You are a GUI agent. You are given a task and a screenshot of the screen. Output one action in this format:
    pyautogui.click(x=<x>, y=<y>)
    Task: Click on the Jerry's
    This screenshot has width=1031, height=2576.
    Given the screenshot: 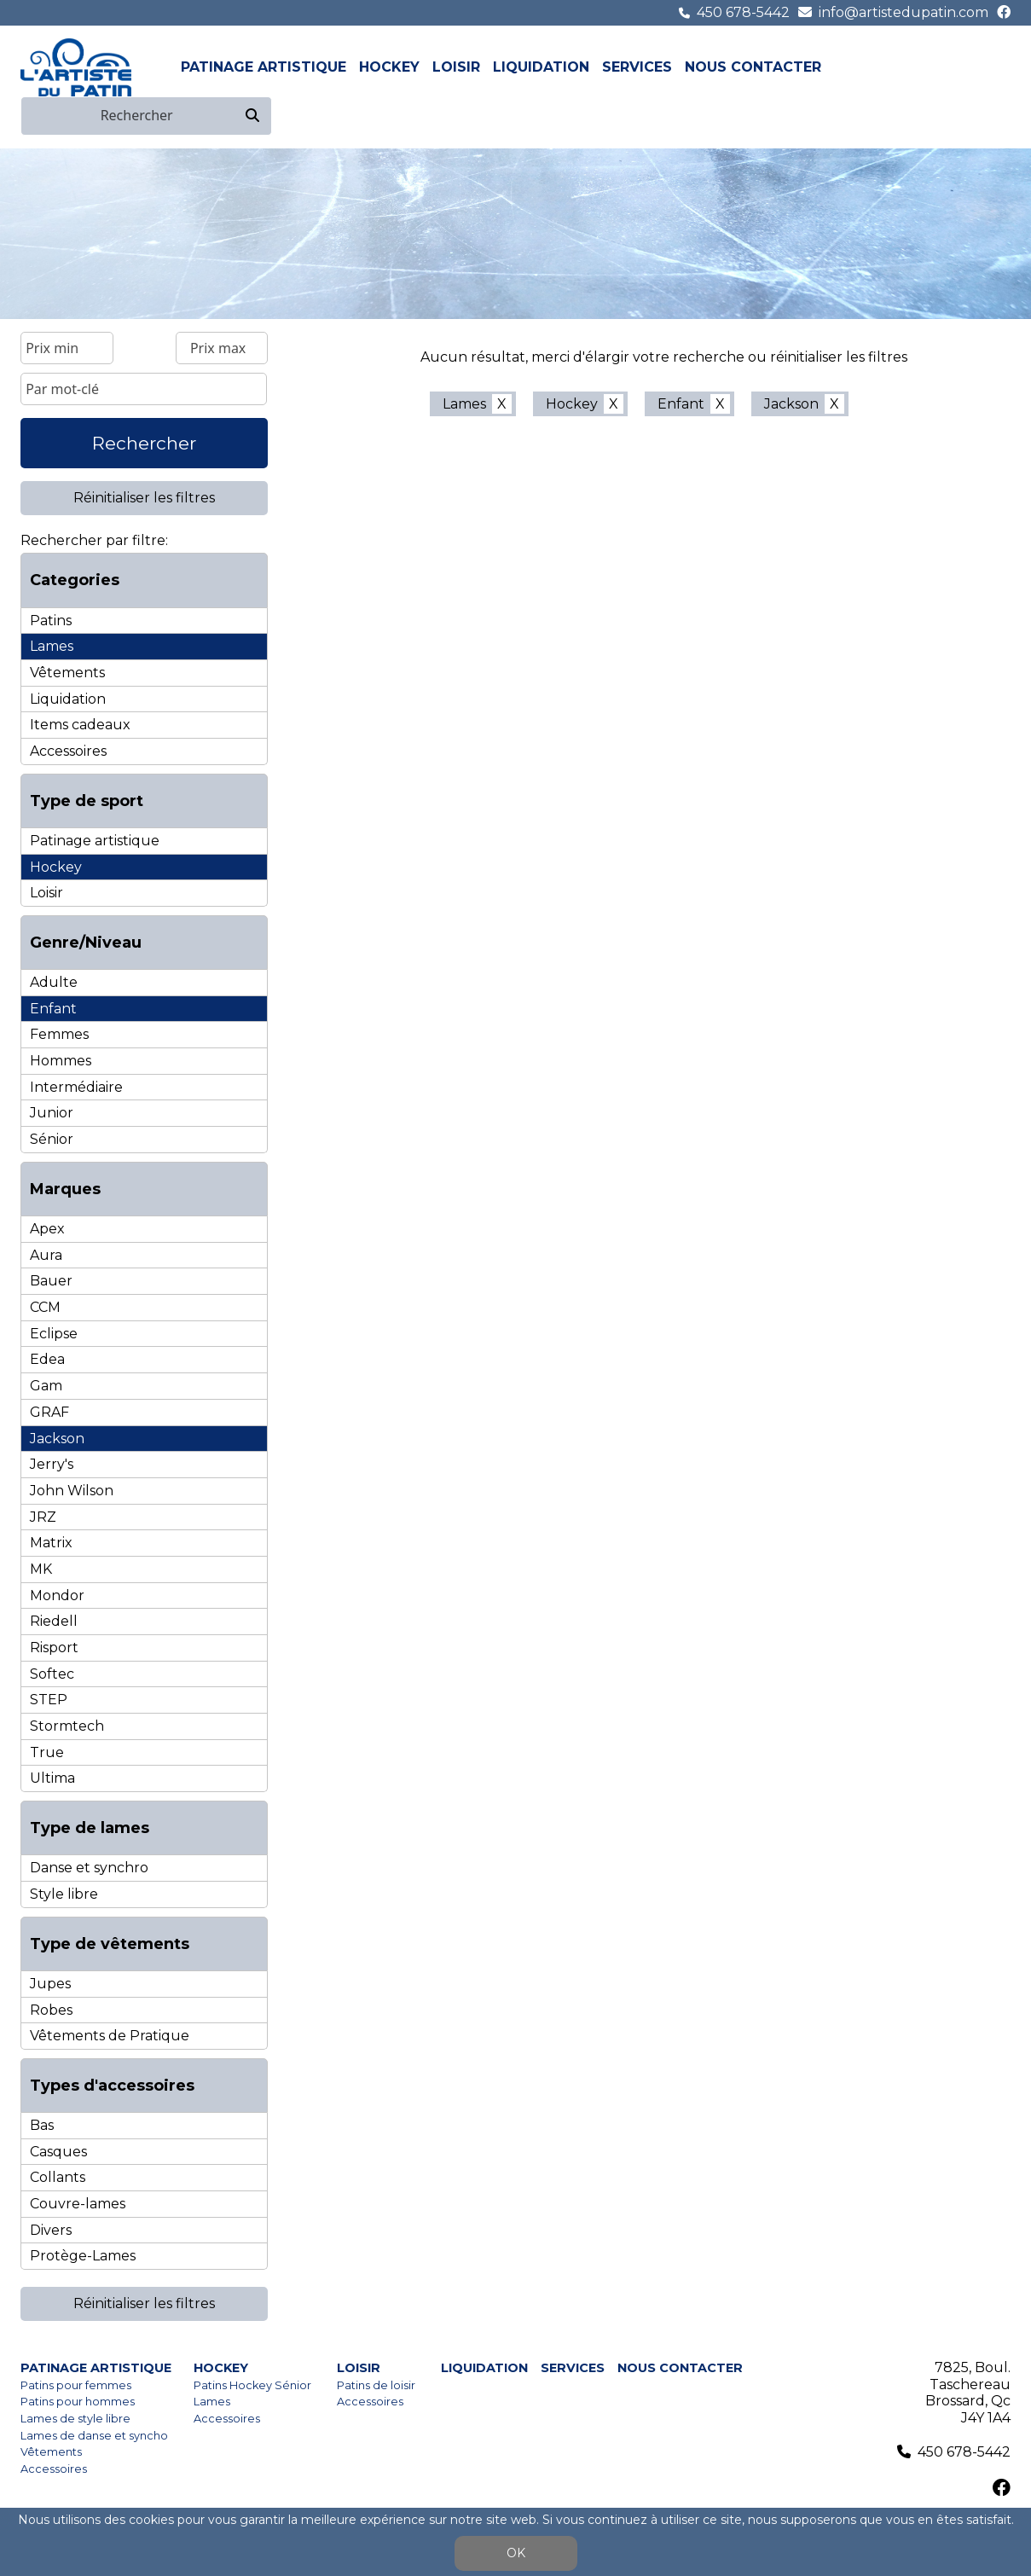 What is the action you would take?
    pyautogui.click(x=51, y=1464)
    